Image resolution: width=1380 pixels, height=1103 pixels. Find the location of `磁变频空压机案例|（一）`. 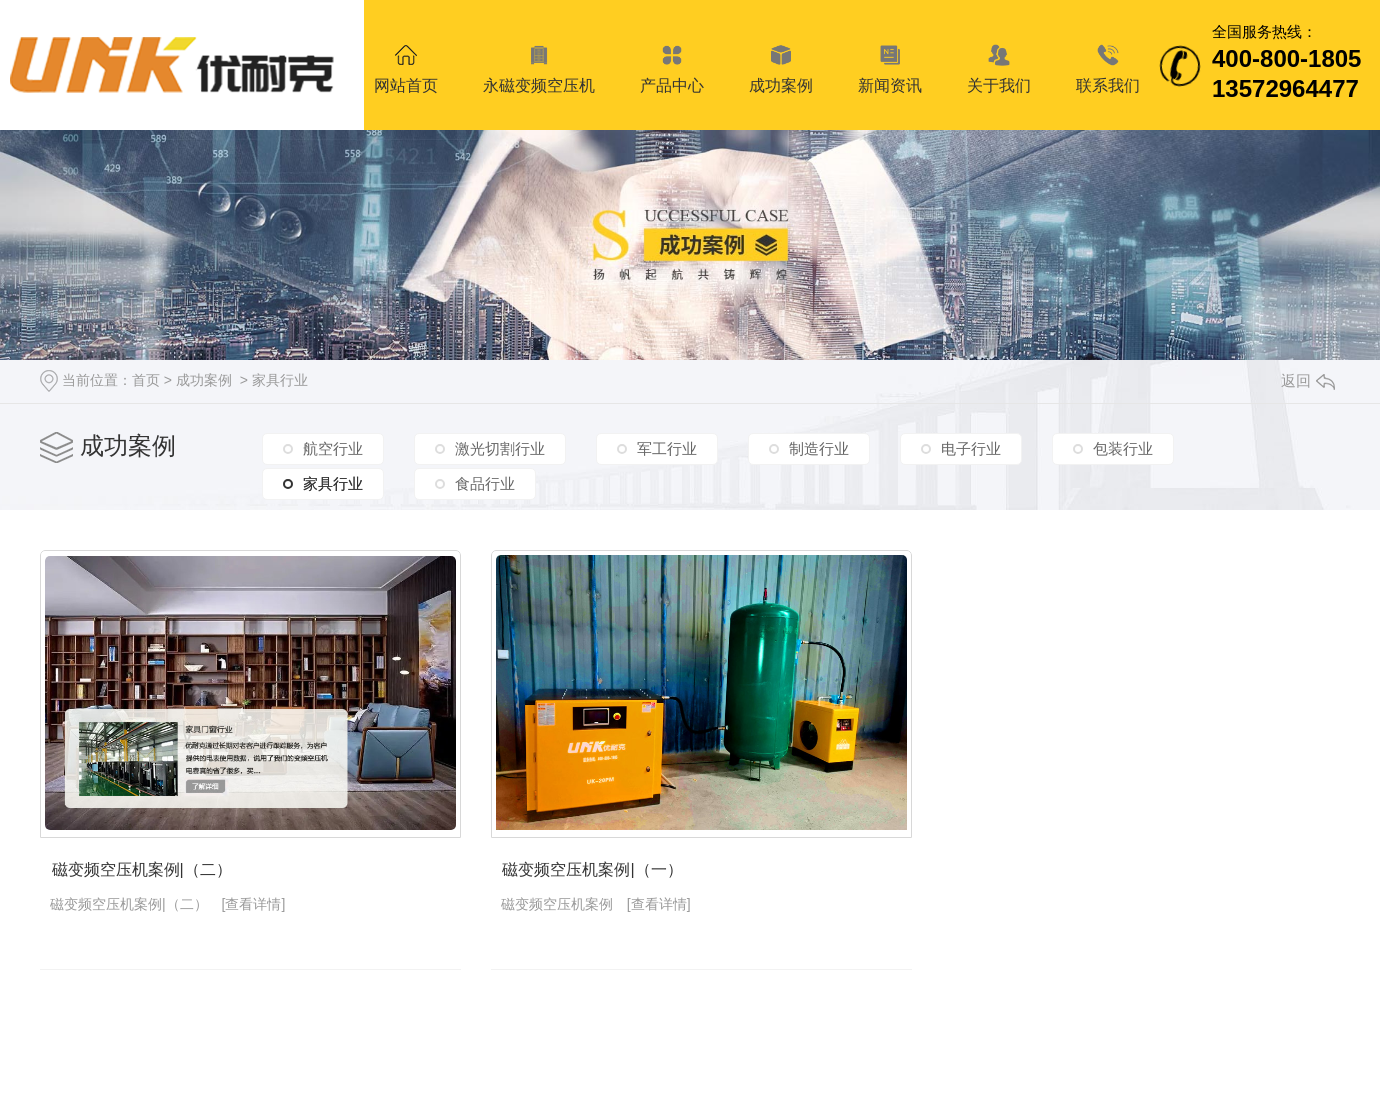

磁变频空压机案例|（一） is located at coordinates (604, 875).